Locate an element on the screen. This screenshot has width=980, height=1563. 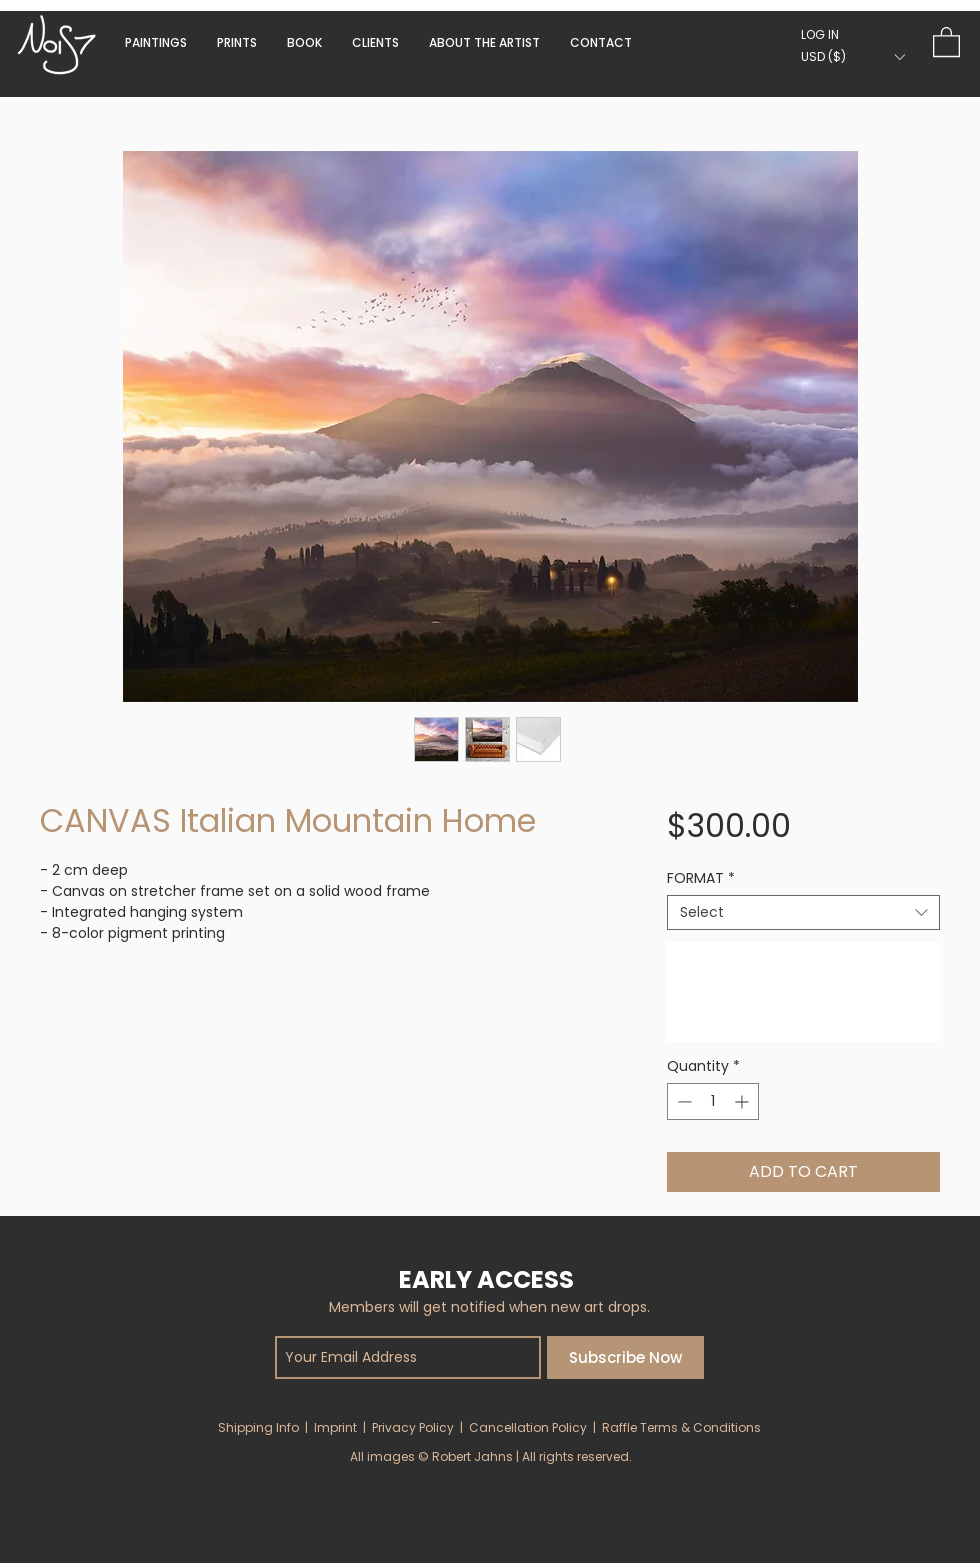
[Decrement] is located at coordinates (682, 1101).